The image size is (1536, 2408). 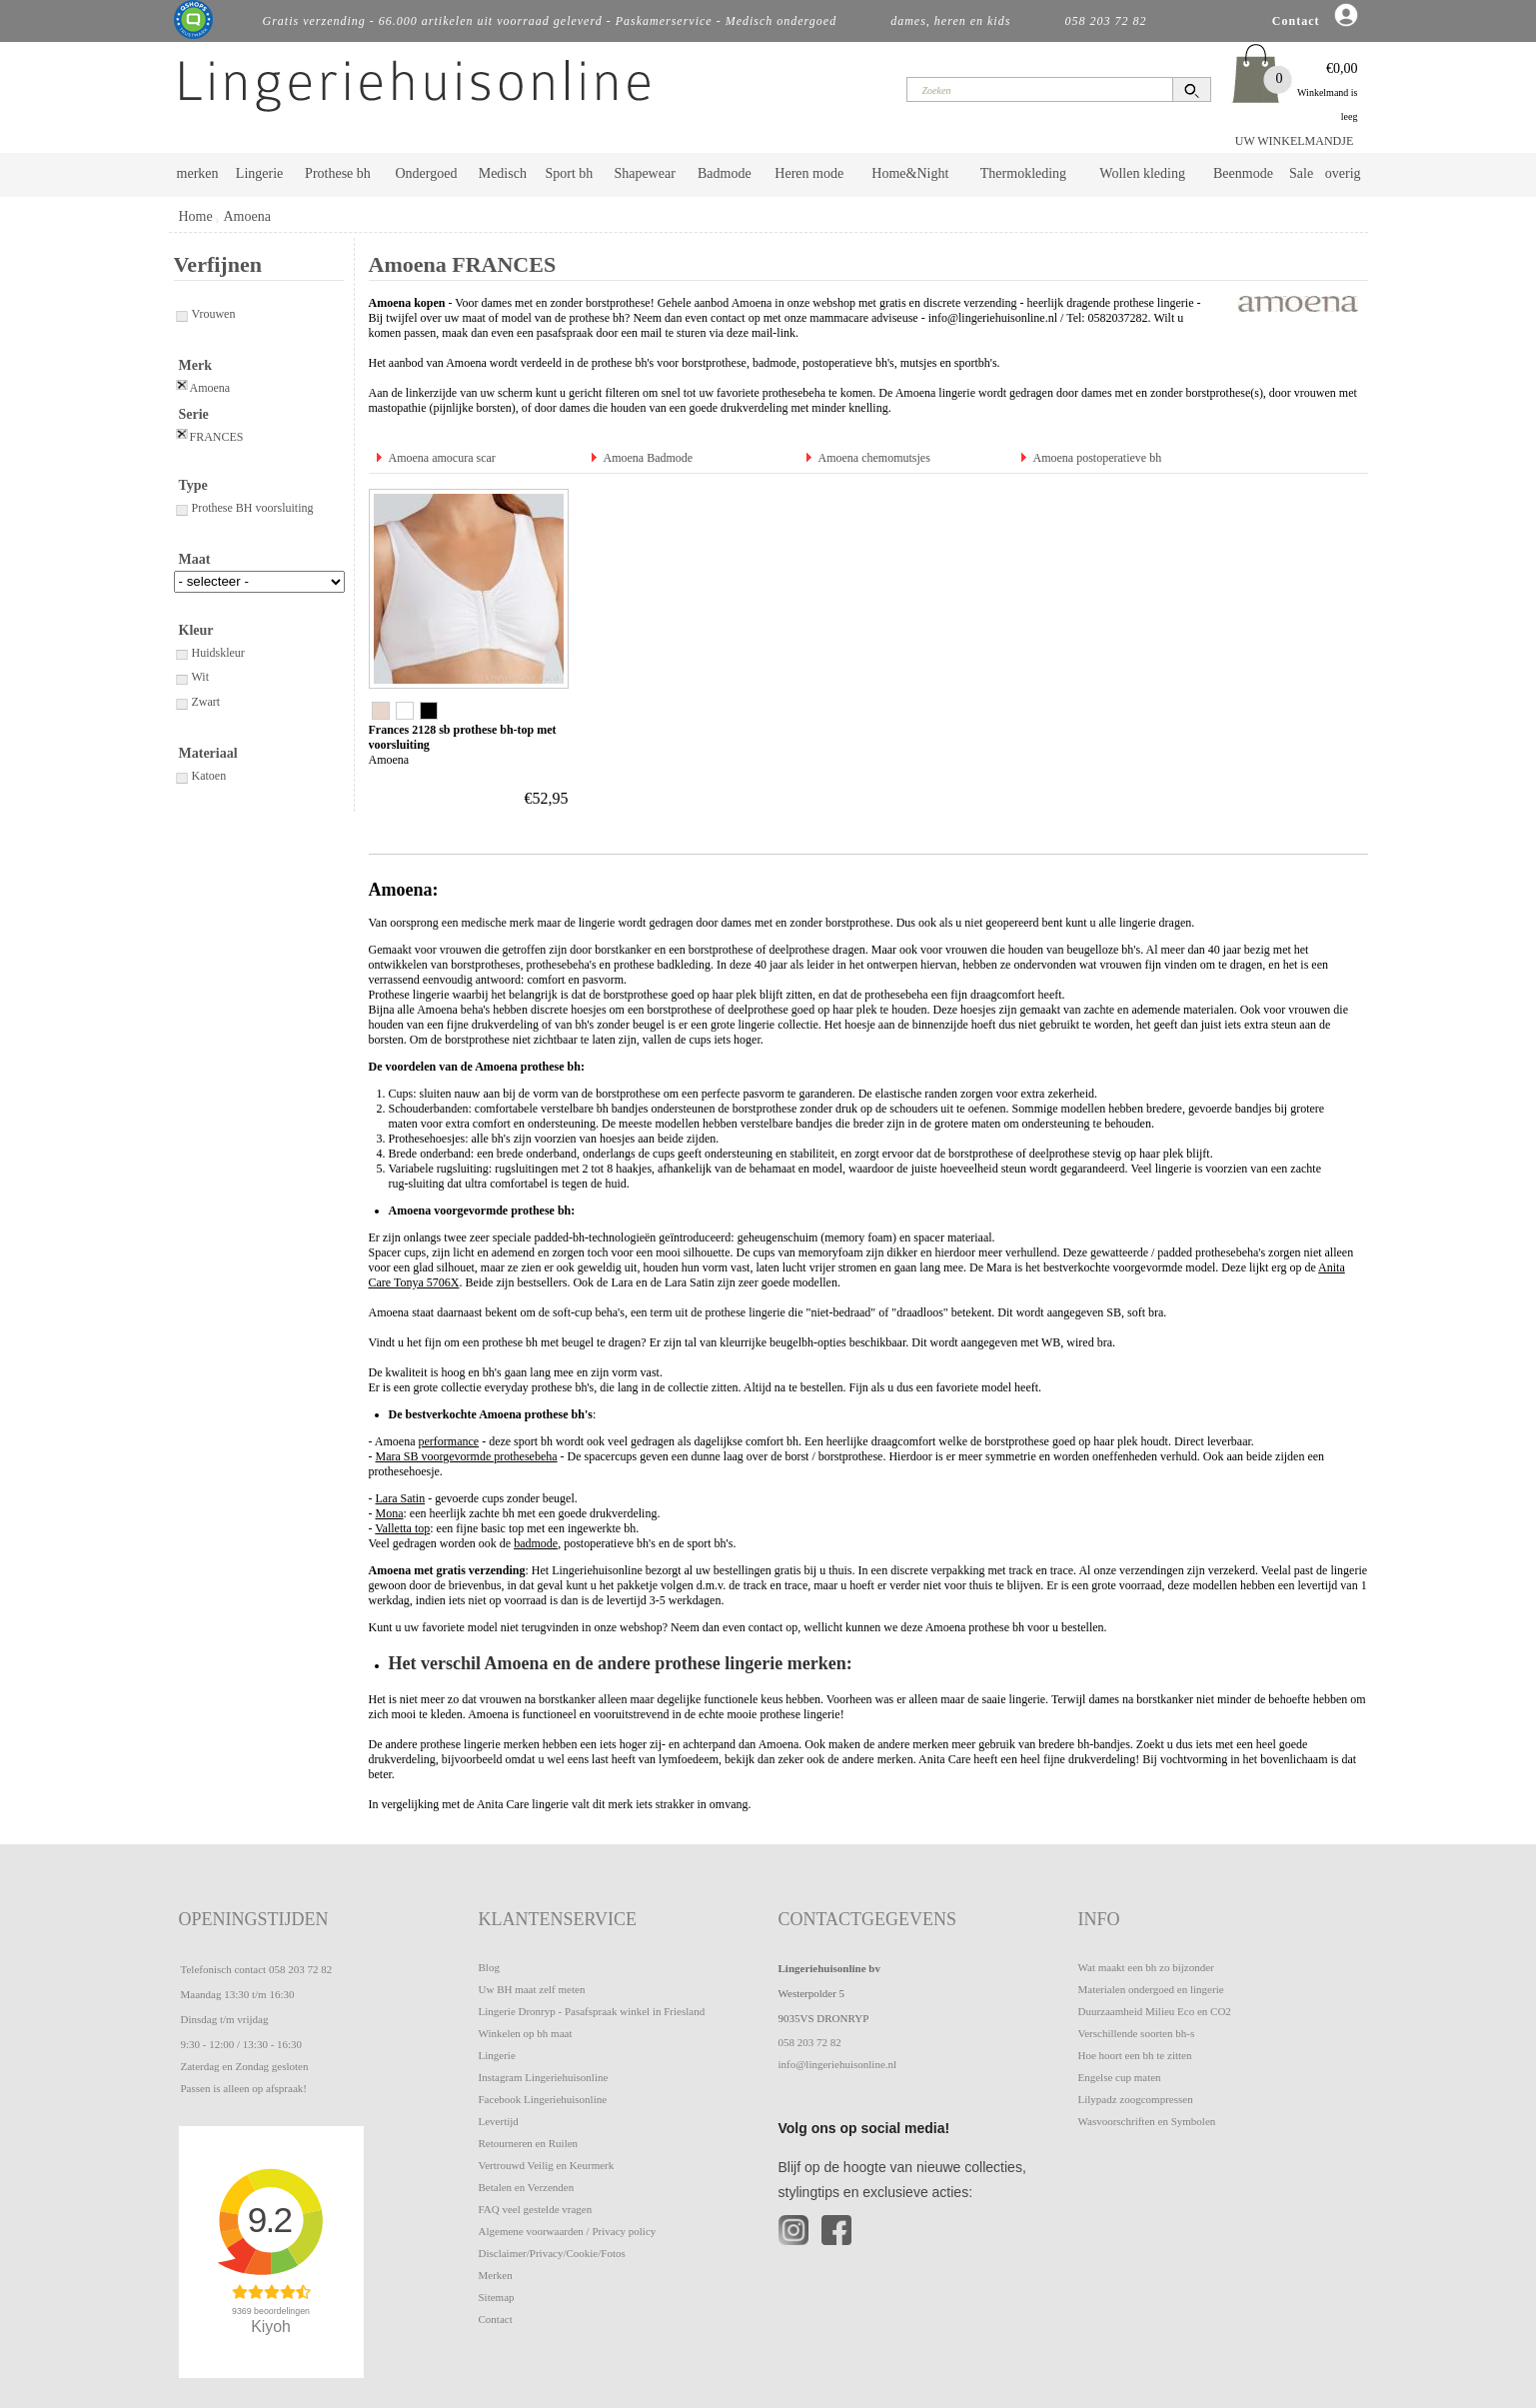 What do you see at coordinates (192, 677) in the screenshot?
I see `Wit` at bounding box center [192, 677].